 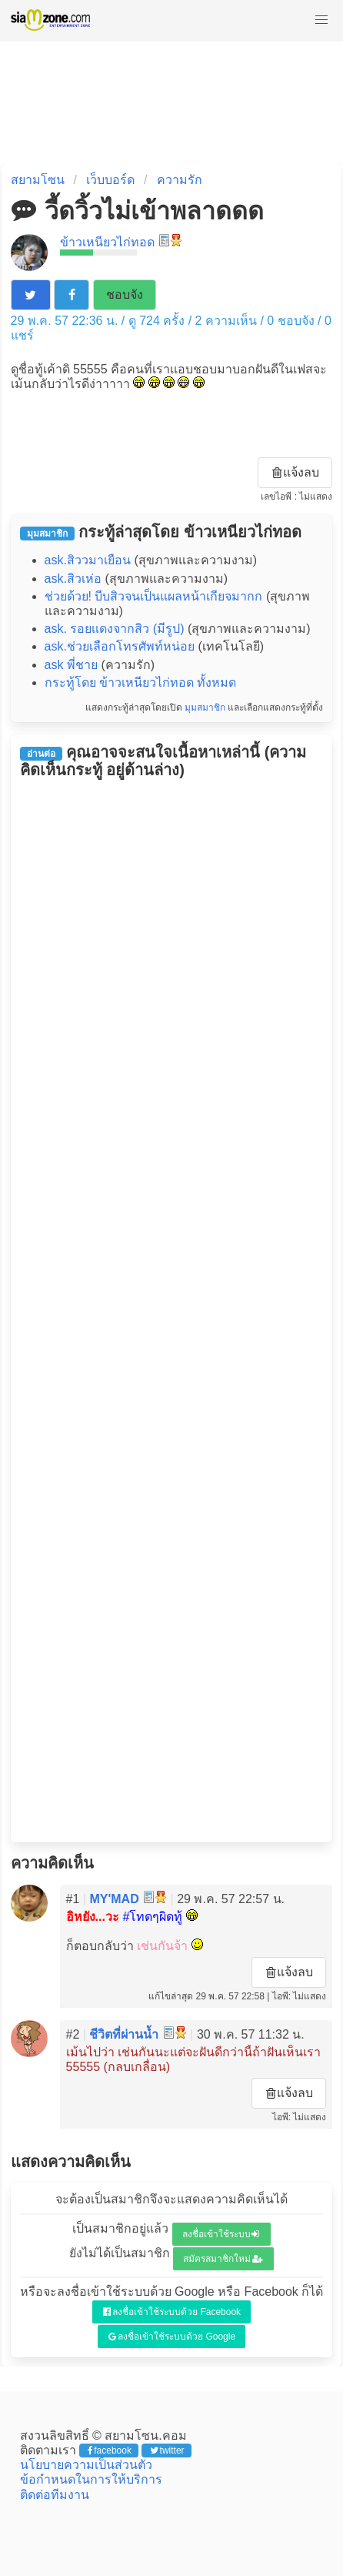 I want to click on ลงชื่อเข้าใช้ระบบ, so click(x=221, y=2234).